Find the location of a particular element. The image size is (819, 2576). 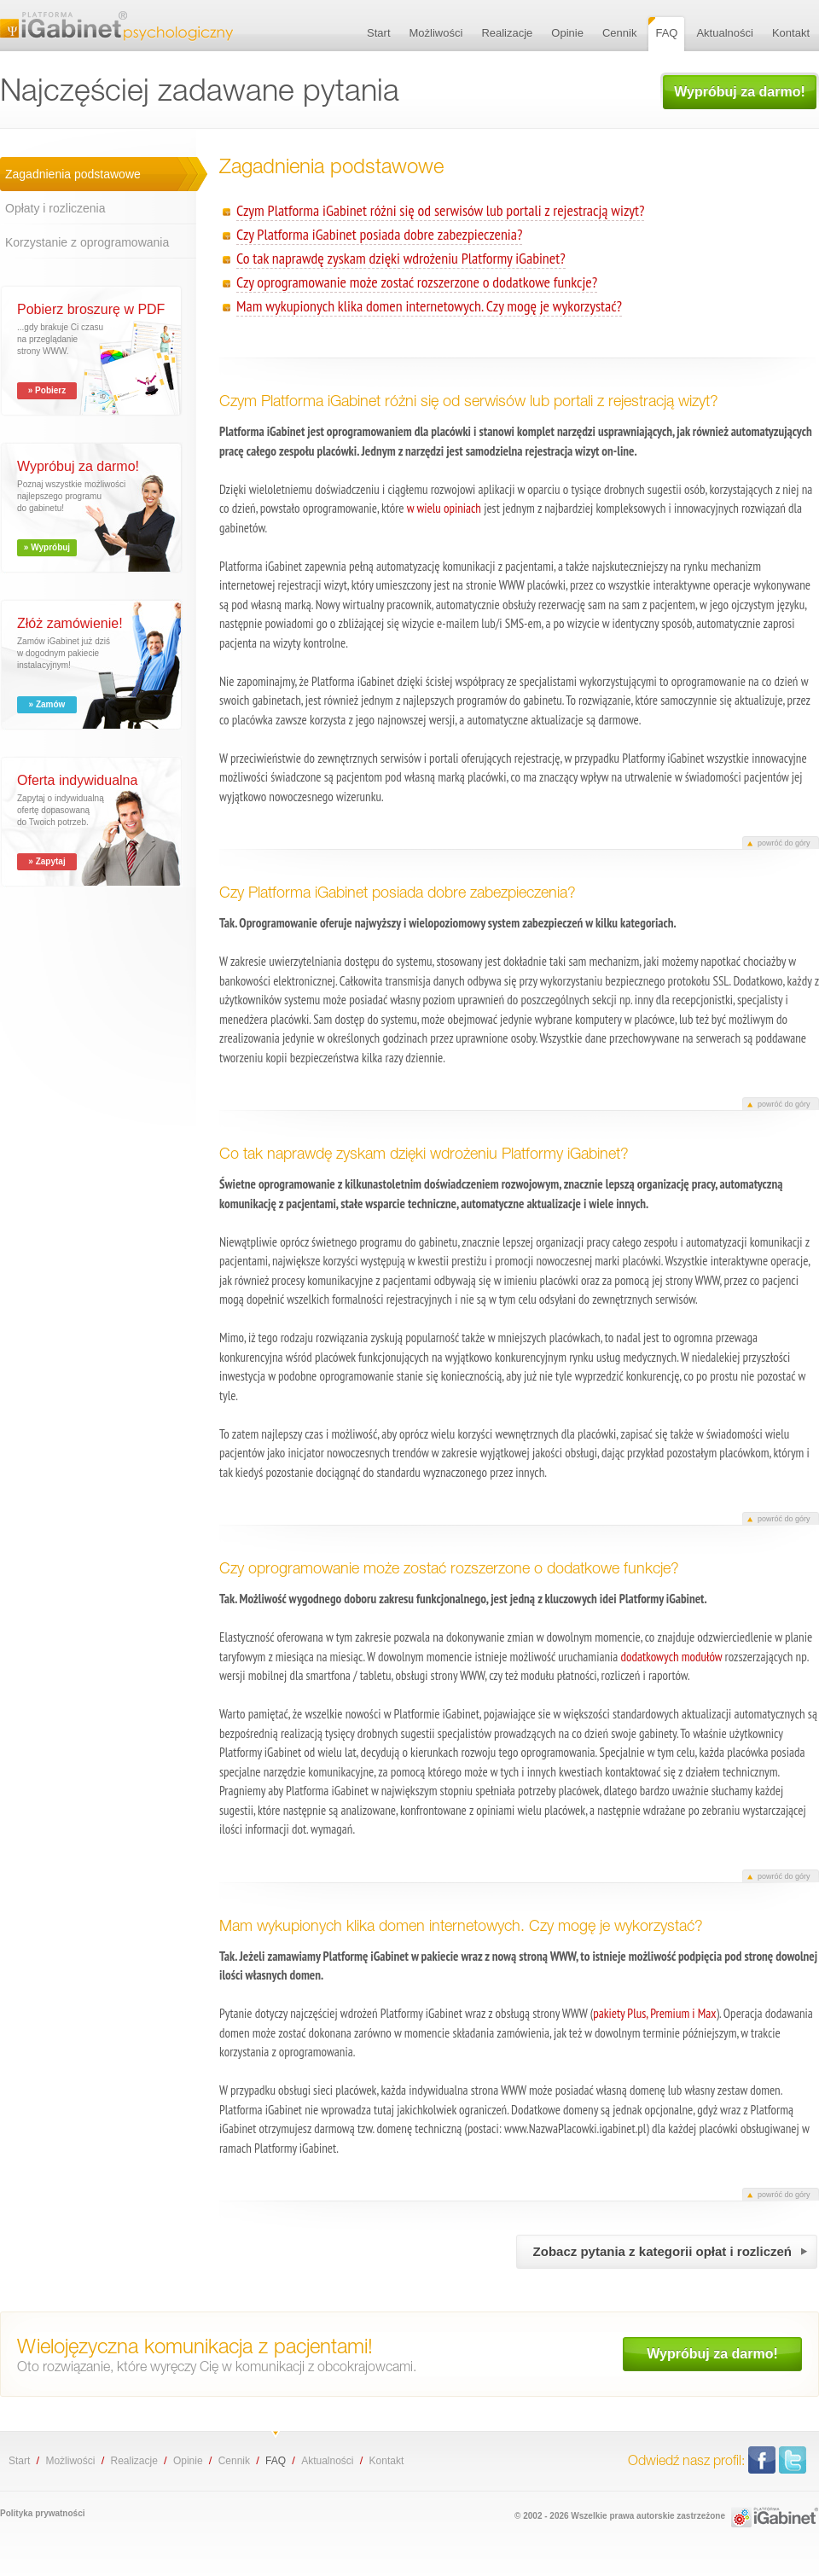

Mam wykupionych klika domen internetowych. Czy mogę je wykorzystać? is located at coordinates (429, 306).